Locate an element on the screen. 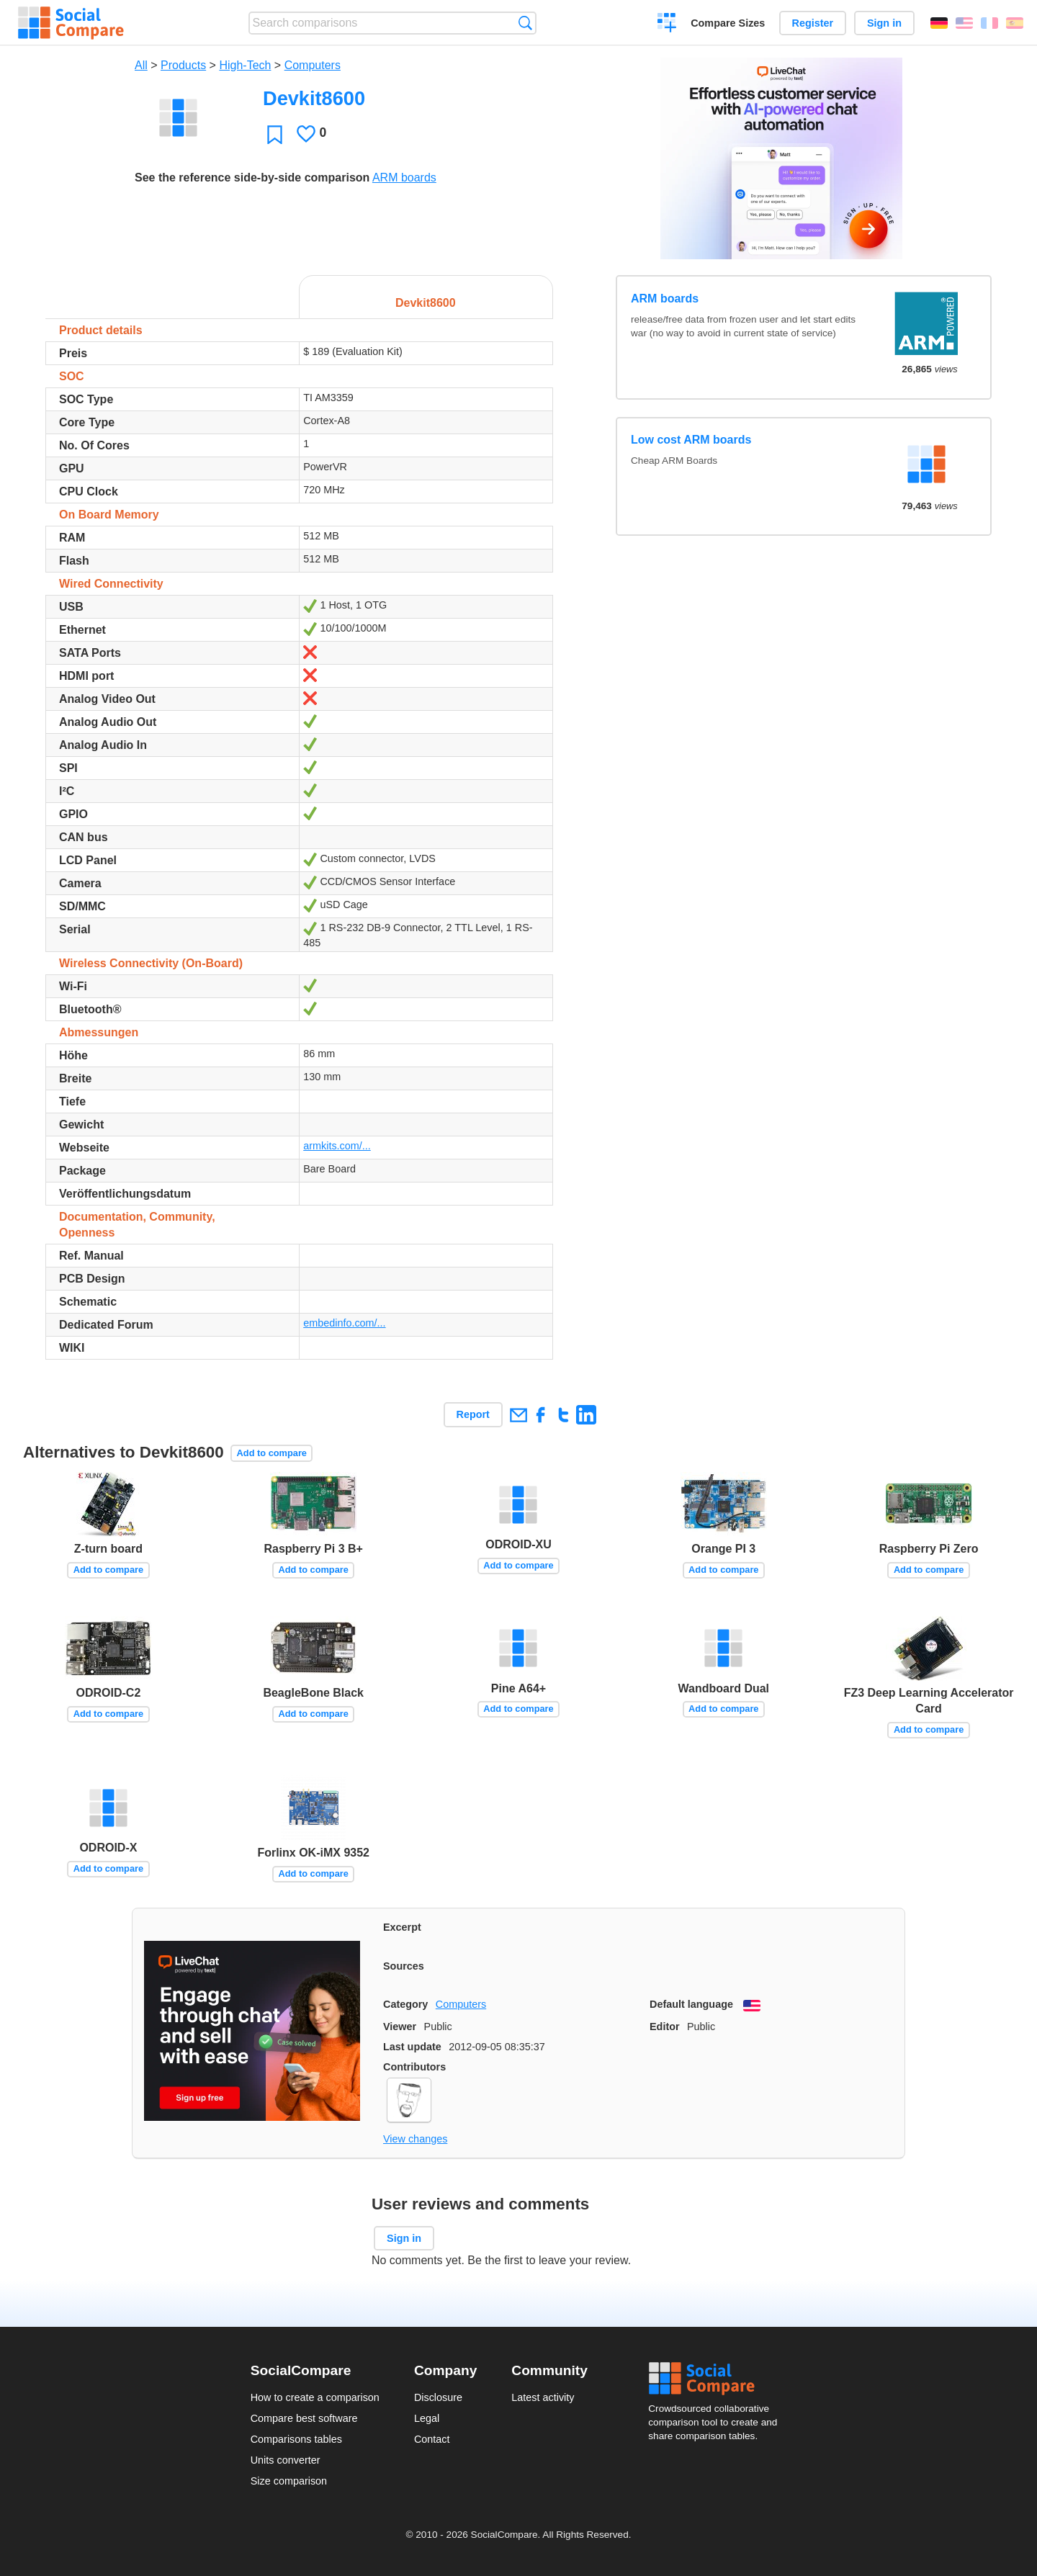 The width and height of the screenshot is (1037, 2576). Social is located at coordinates (717, 2378).